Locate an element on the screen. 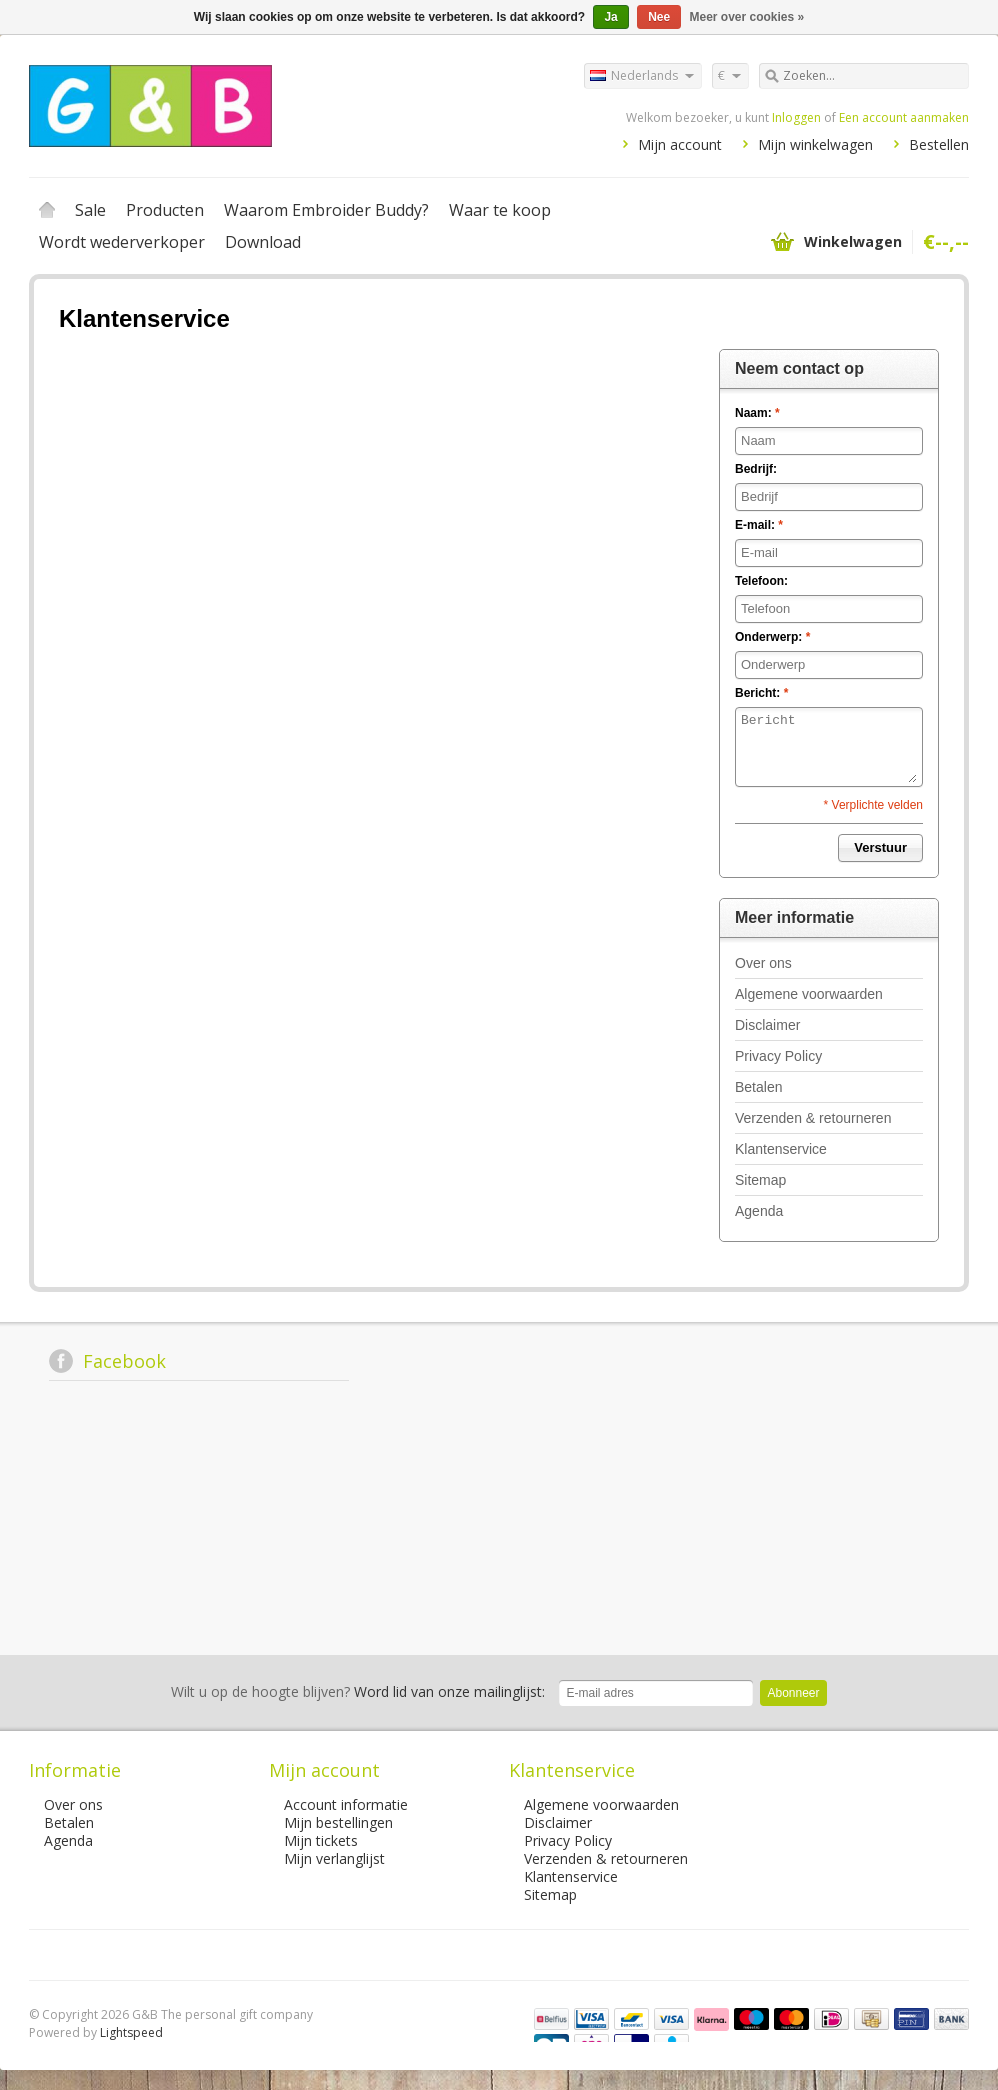  Sitemap is located at coordinates (760, 1180).